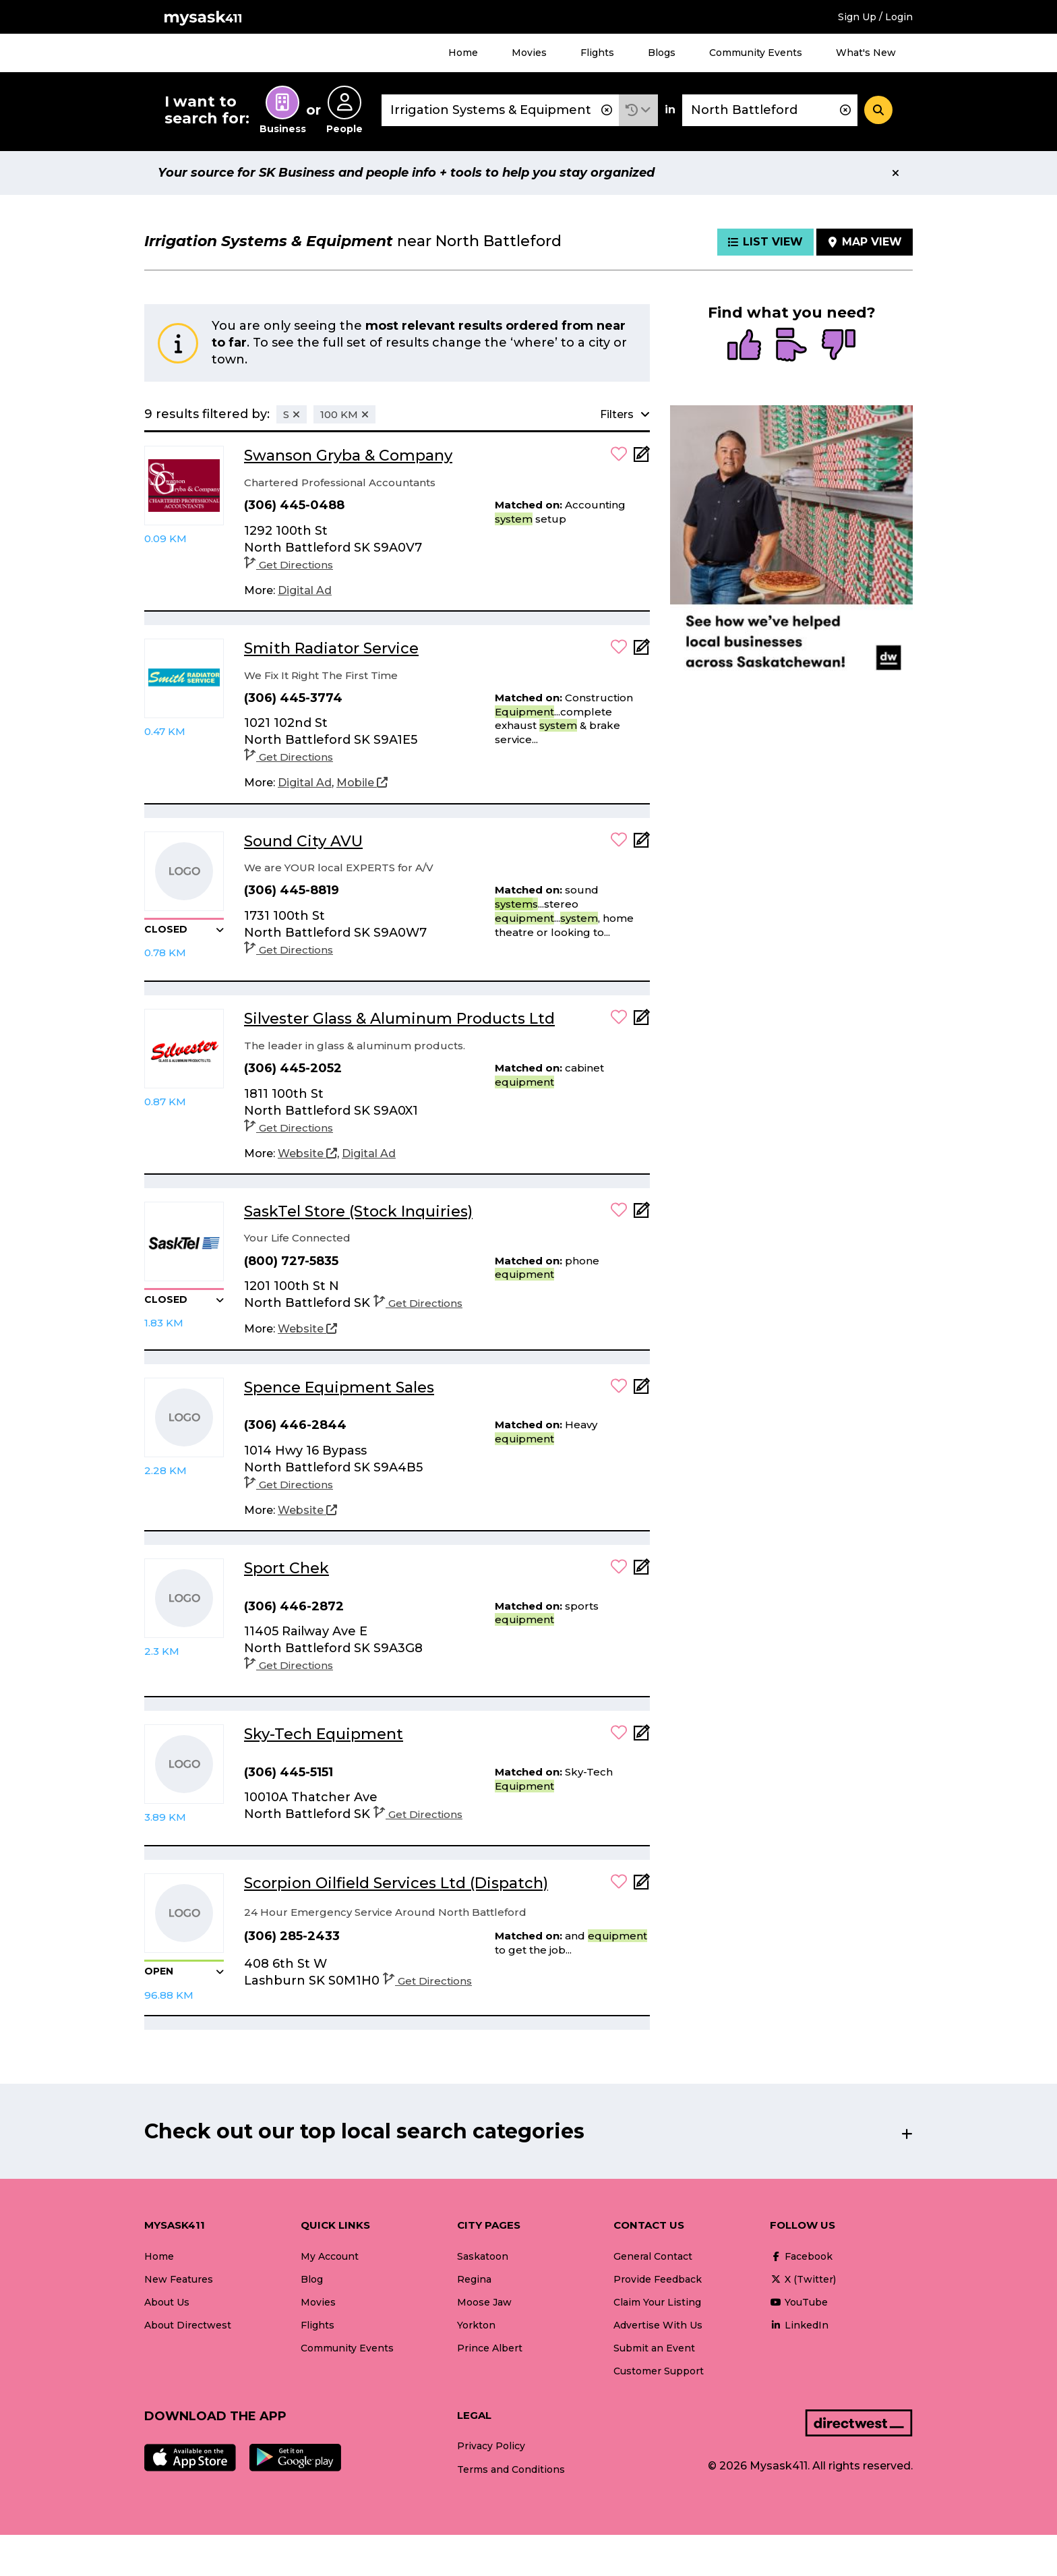 The width and height of the screenshot is (1057, 2576). What do you see at coordinates (799, 2302) in the screenshot?
I see `YouTube` at bounding box center [799, 2302].